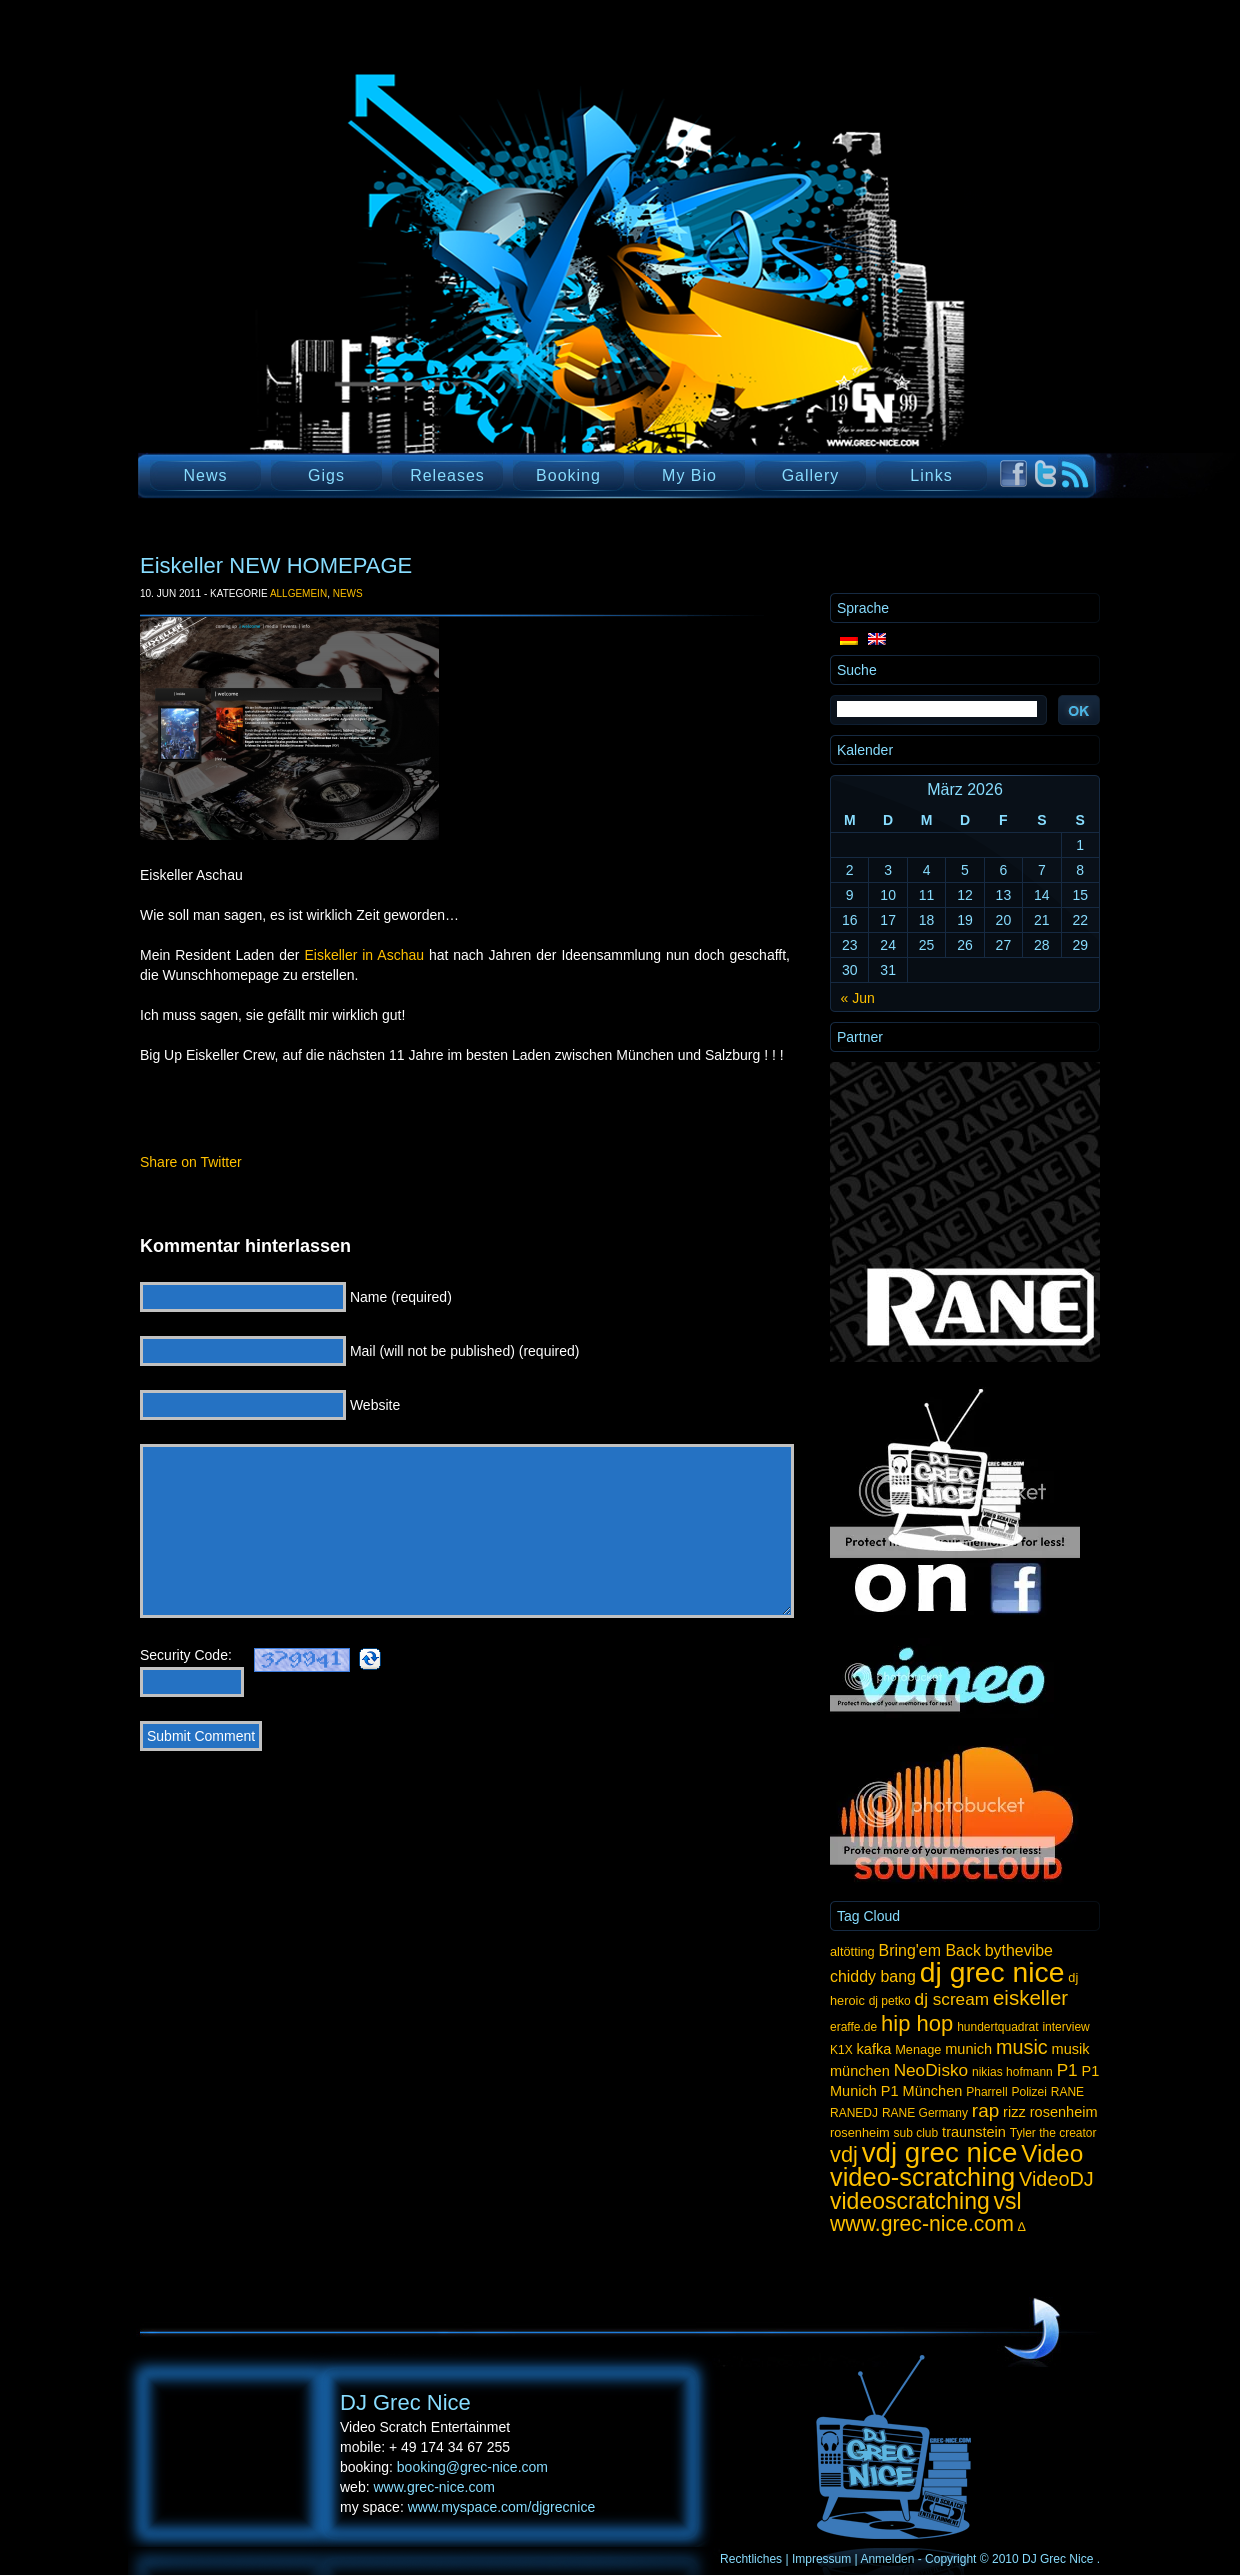 The image size is (1240, 2575). Describe the element at coordinates (874, 2049) in the screenshot. I see `kafka` at that location.